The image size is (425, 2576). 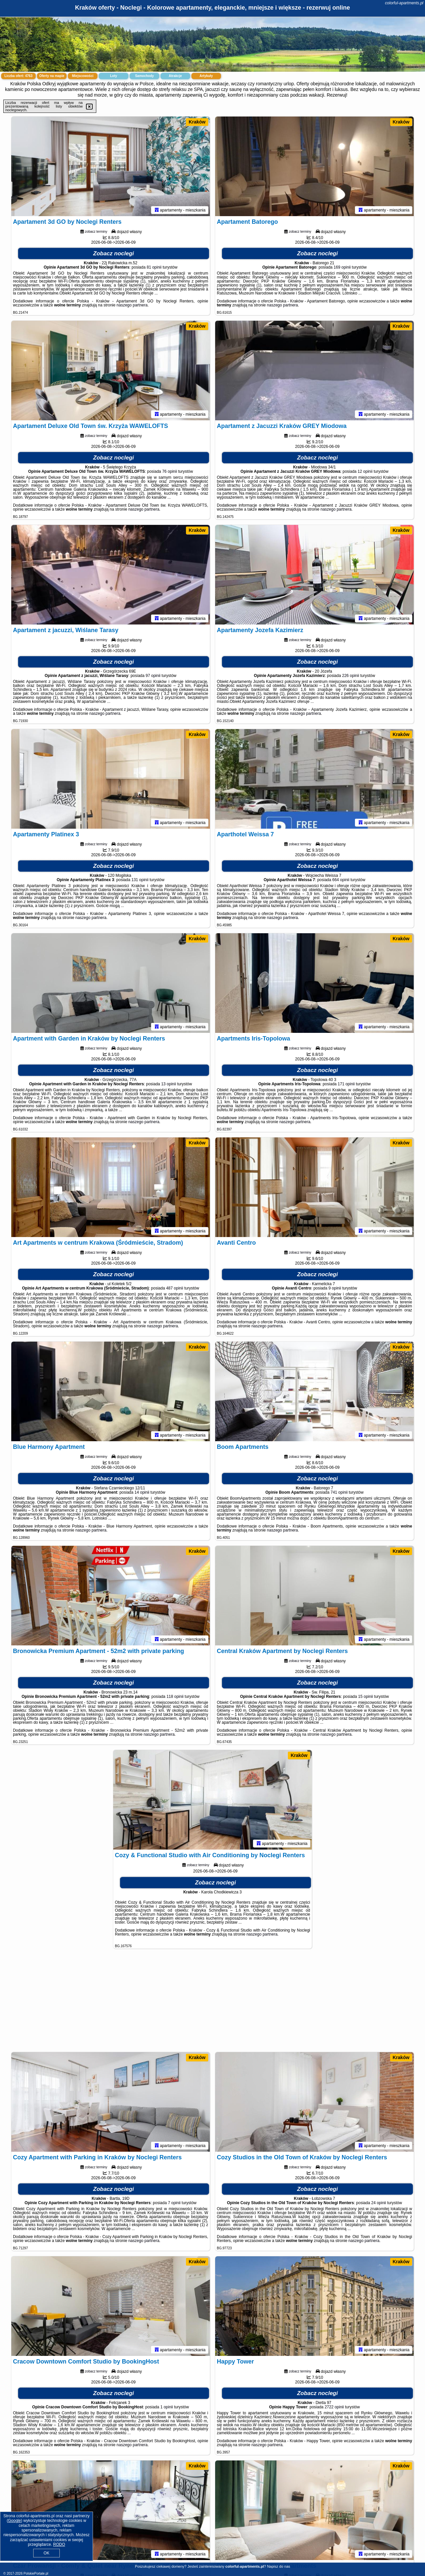 I want to click on Samochody, so click(x=144, y=76).